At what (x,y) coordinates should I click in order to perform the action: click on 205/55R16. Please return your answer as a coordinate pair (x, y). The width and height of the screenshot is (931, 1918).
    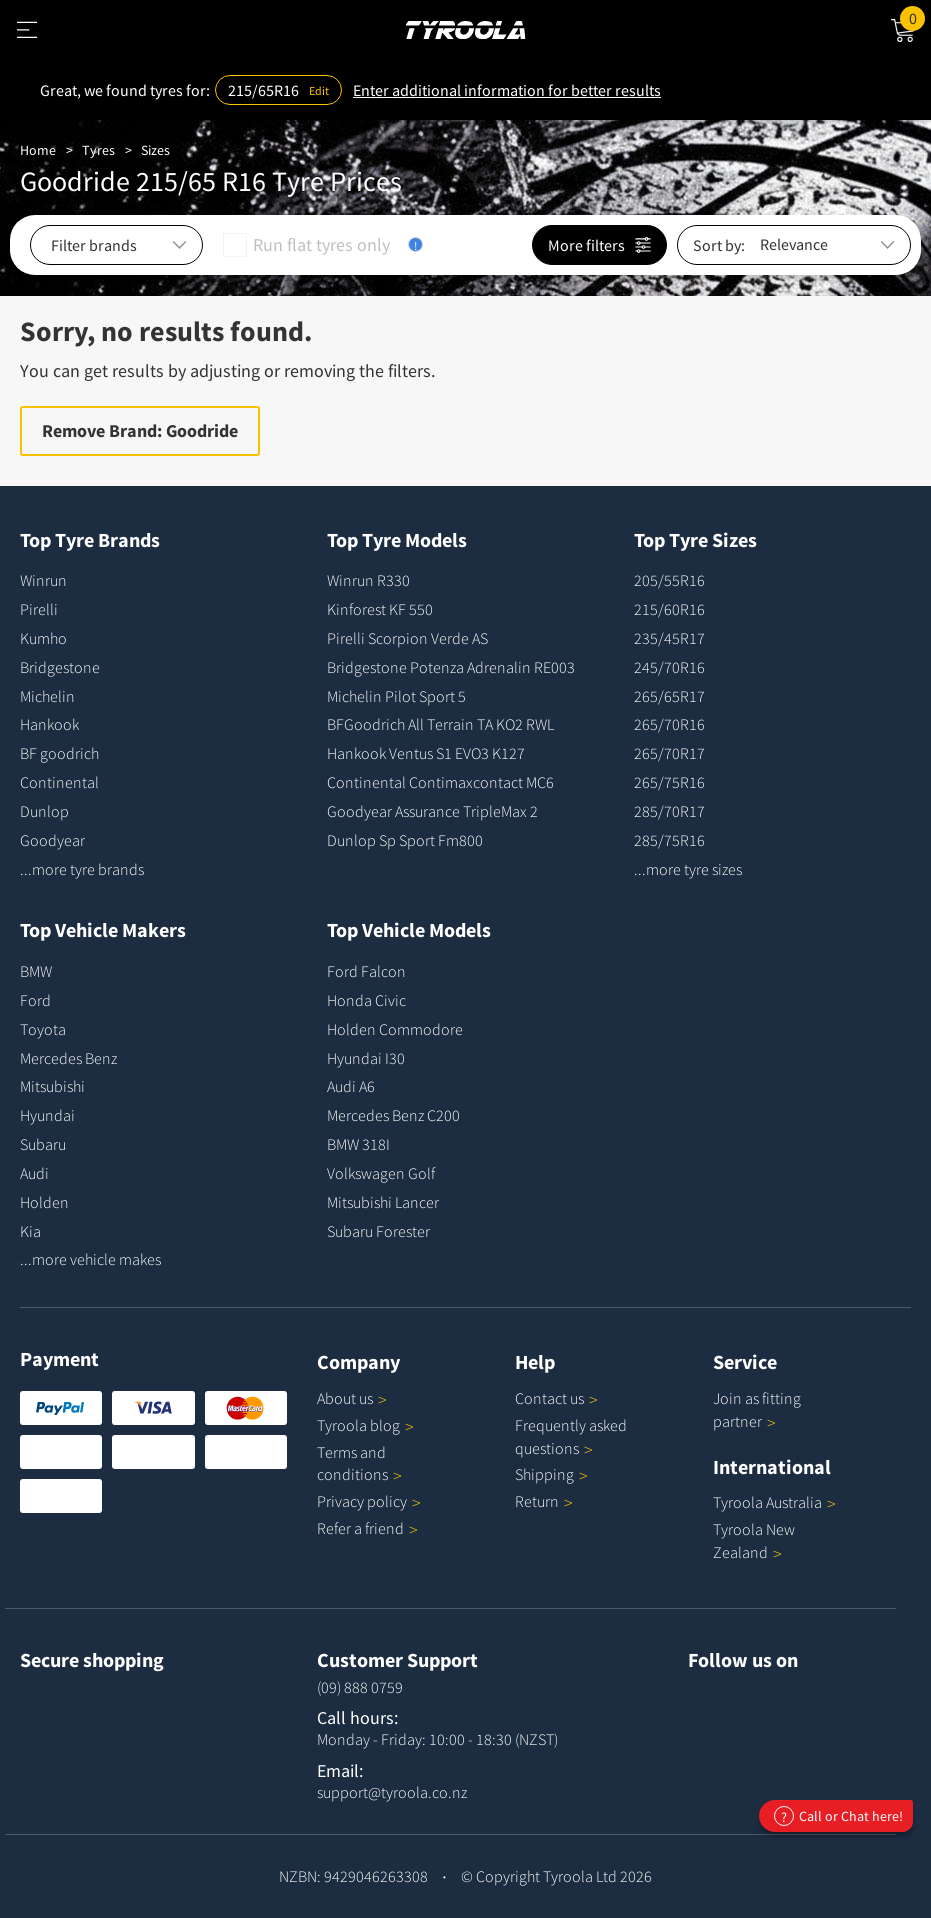
    Looking at the image, I should click on (669, 580).